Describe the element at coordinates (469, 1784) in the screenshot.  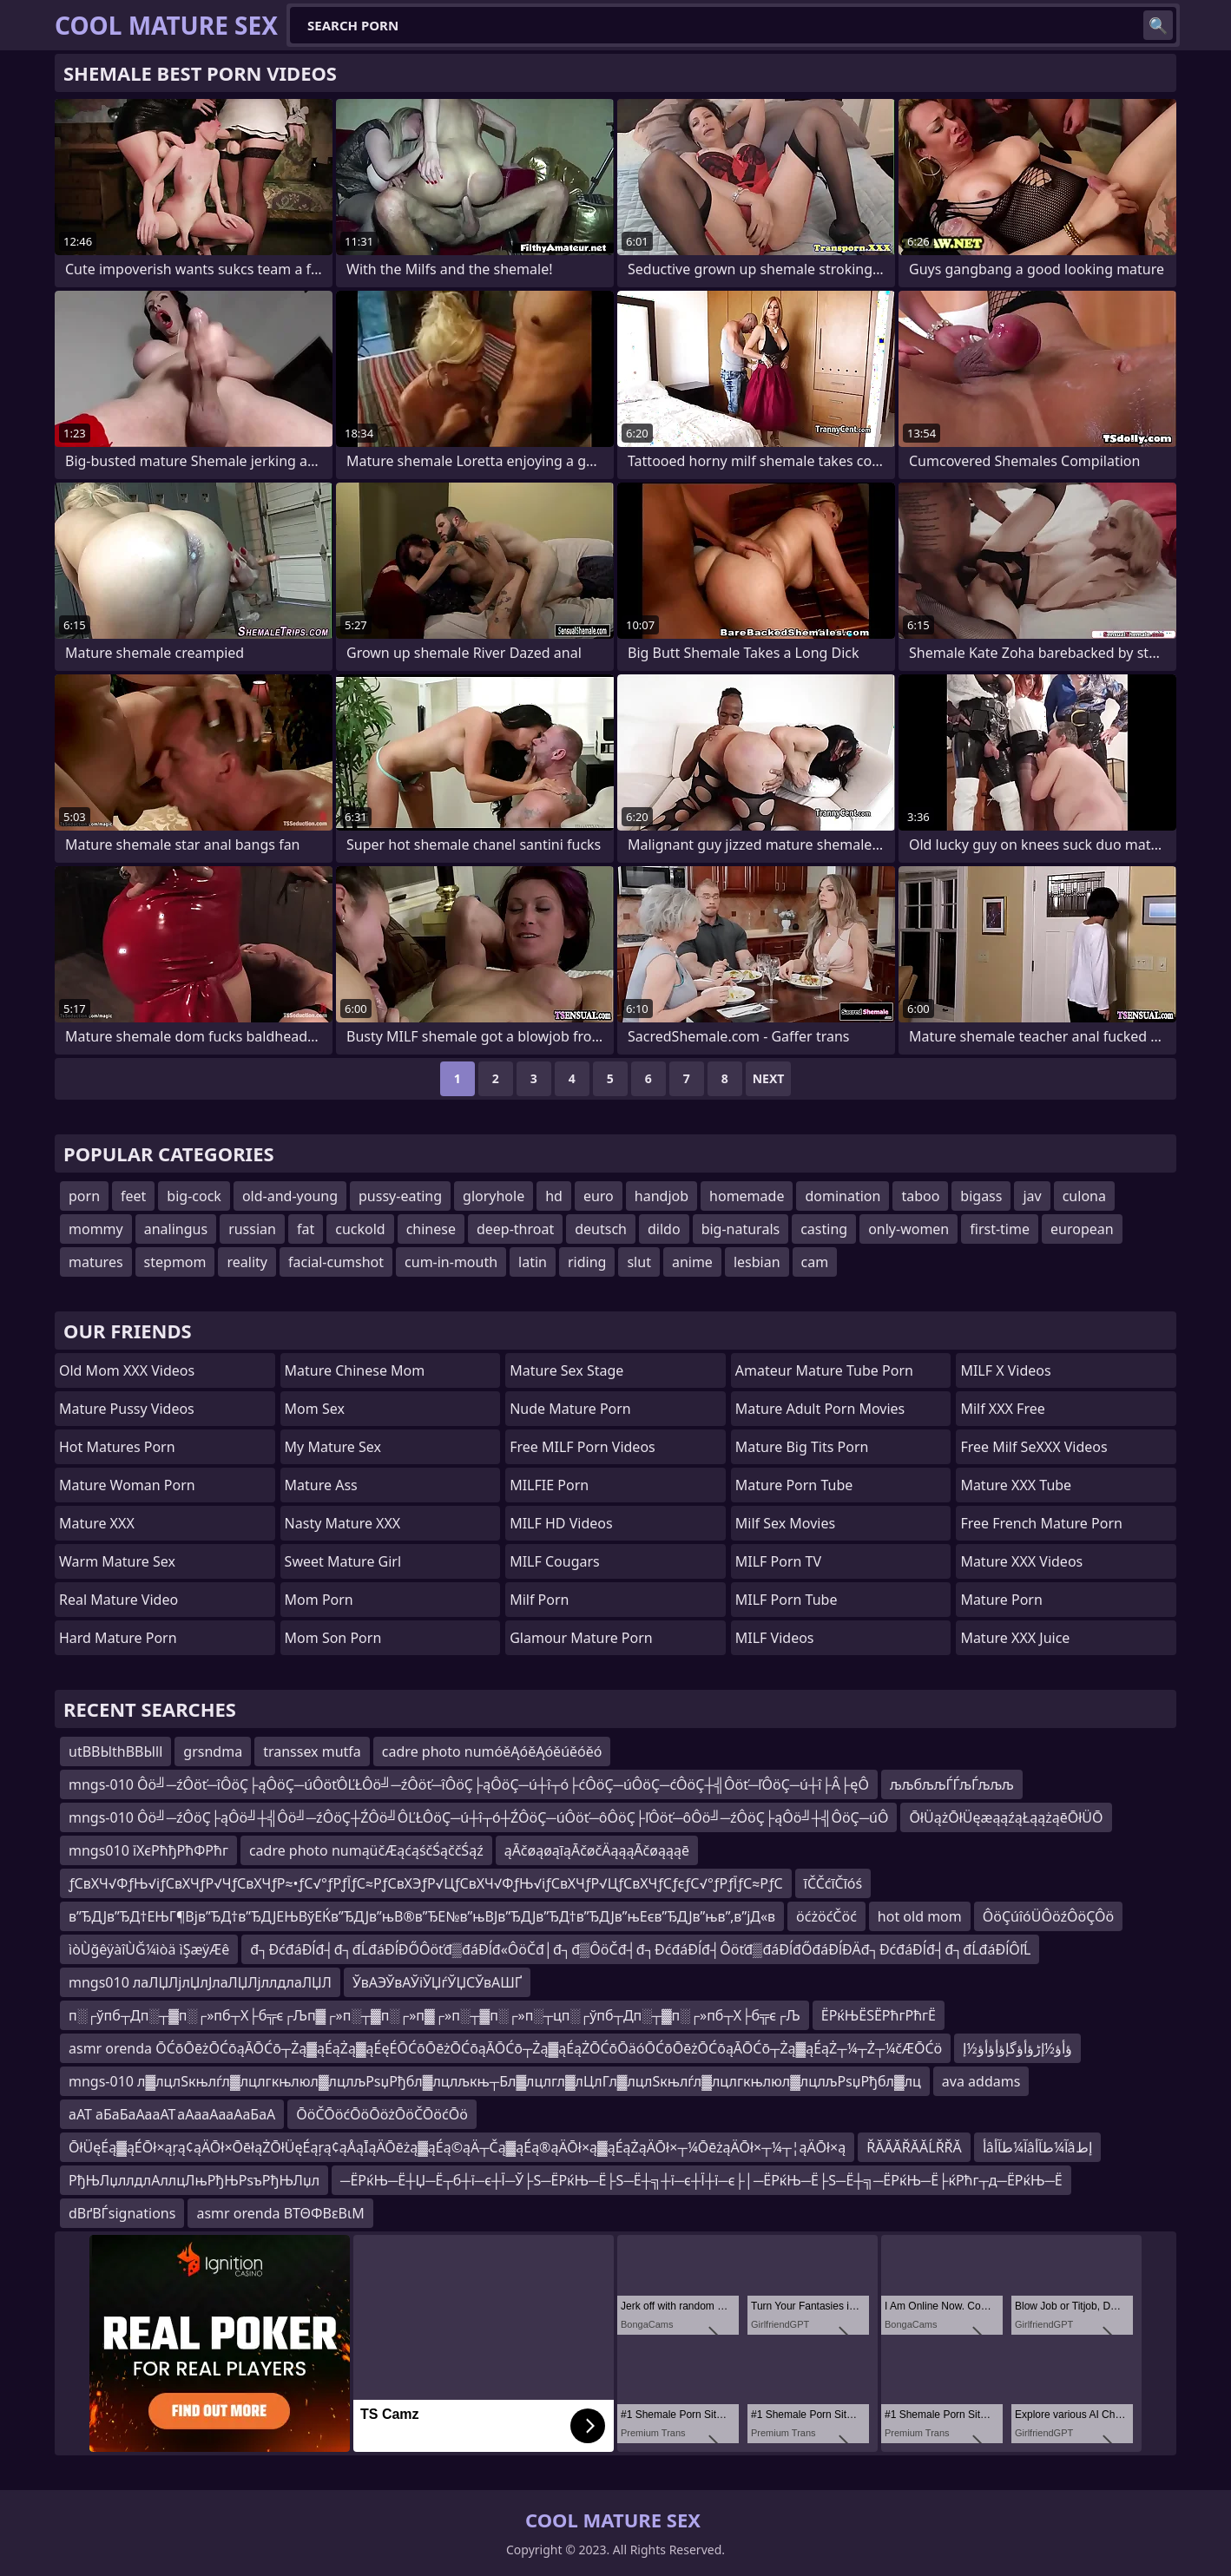
I see `mngs-010 Ôö╝─źÔöť─îÔöÇ├ąÔöÇ─úÔöťÔĽŁÔö╝─źÔöť─îÔöÇ├ąÔöÇ─ú┼î┬ó├ćÔöÇ─úÔöÇ─ćÔöÇ┼╣Ôöť─ľÔöÇ─ú┼î├Â├ęÔ` at that location.